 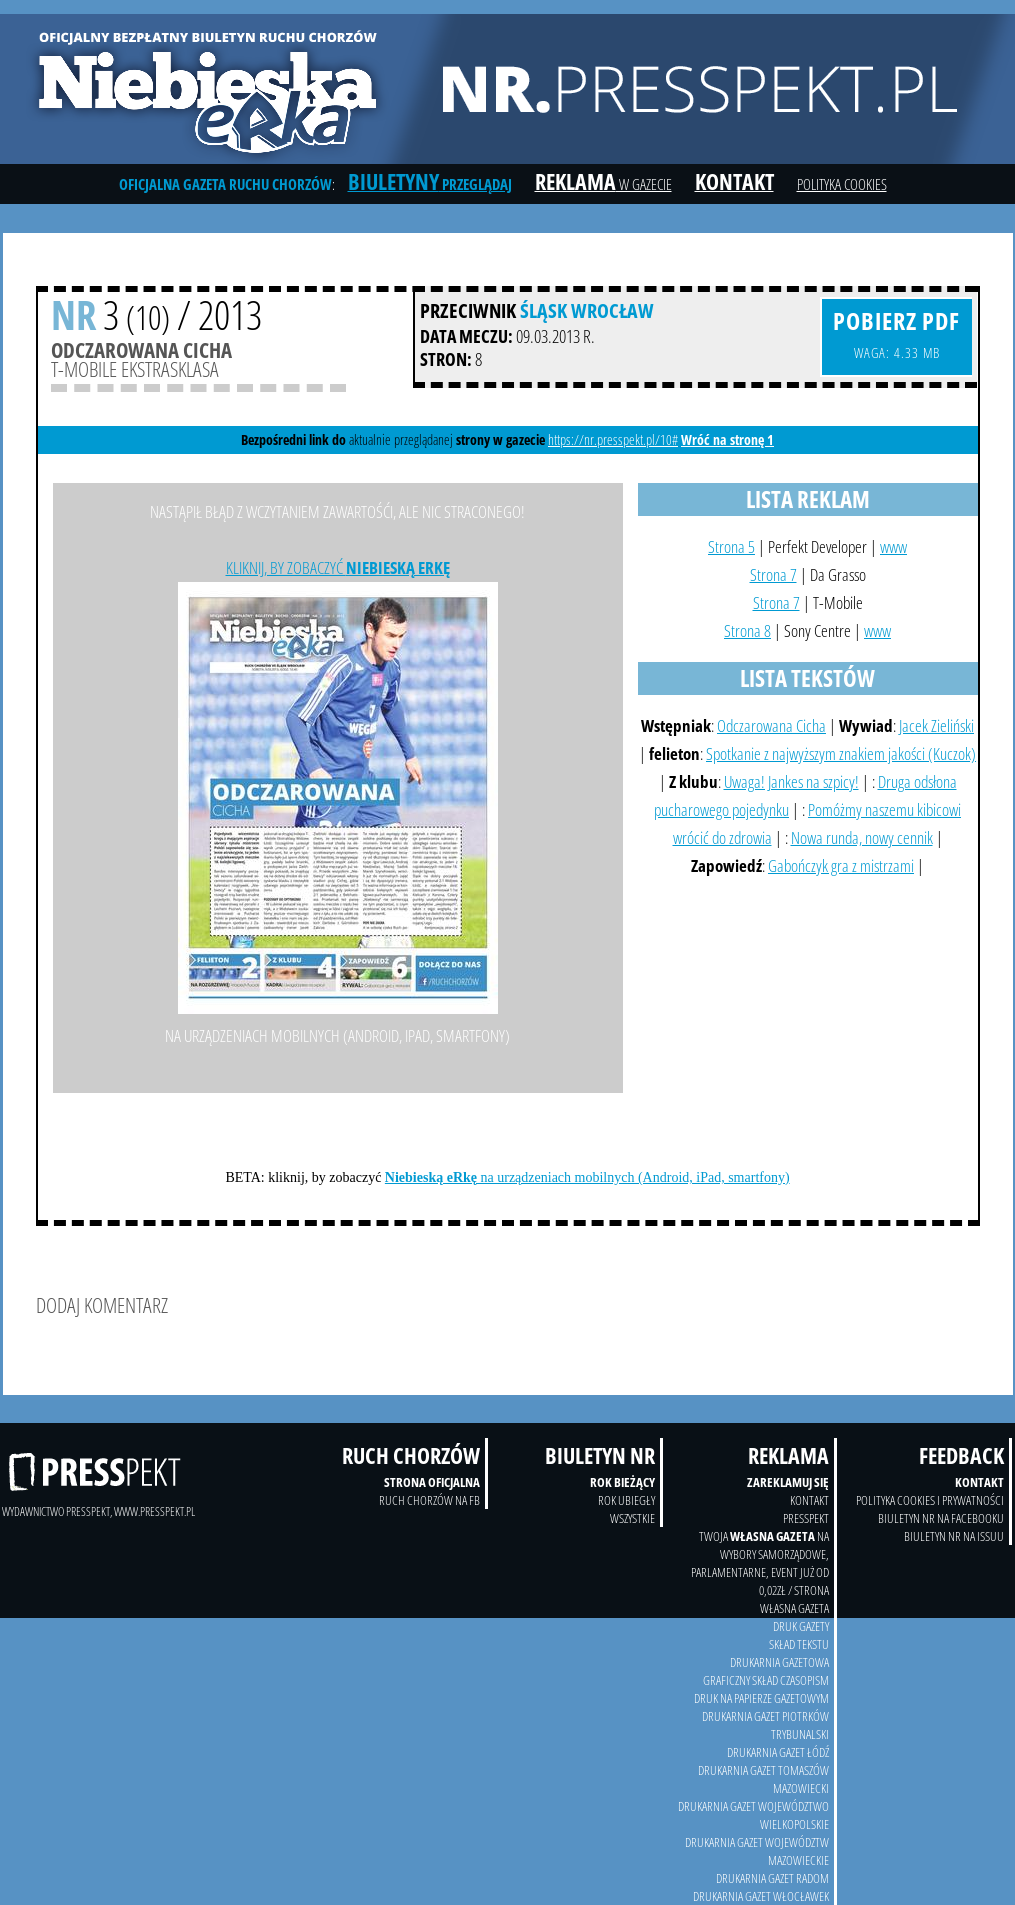 What do you see at coordinates (954, 1536) in the screenshot?
I see `Biuletyn NR na Issuu` at bounding box center [954, 1536].